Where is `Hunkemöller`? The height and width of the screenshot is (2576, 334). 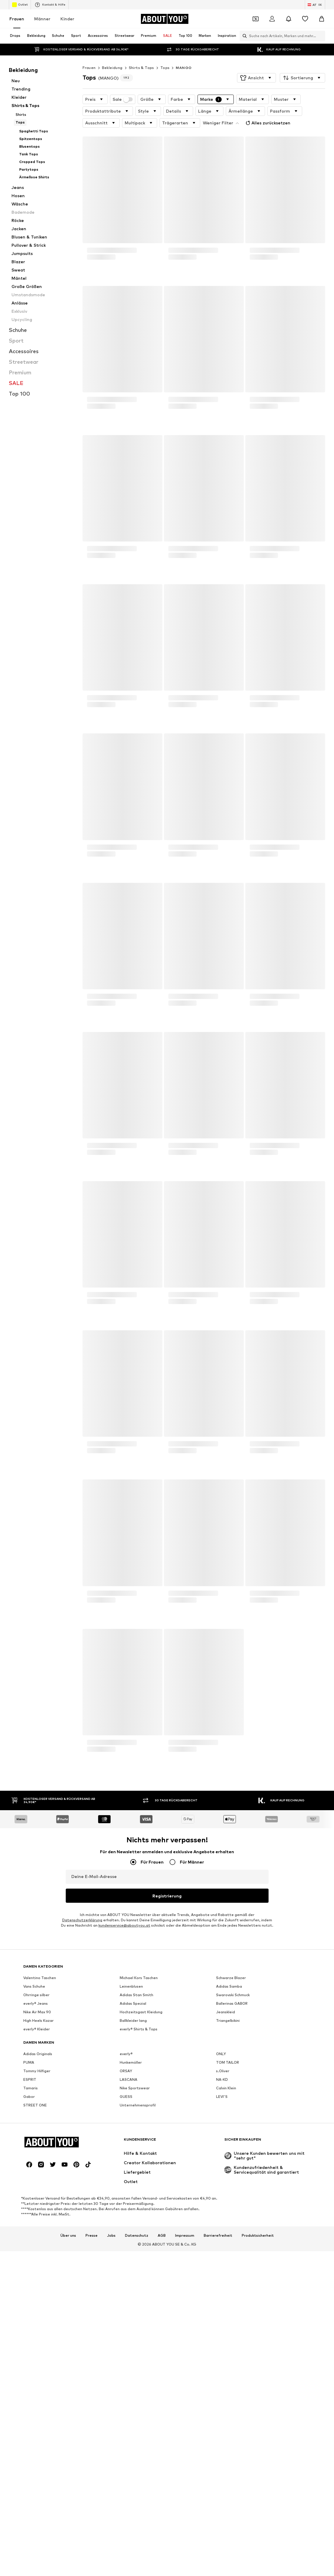
Hunkemöller is located at coordinates (131, 2244).